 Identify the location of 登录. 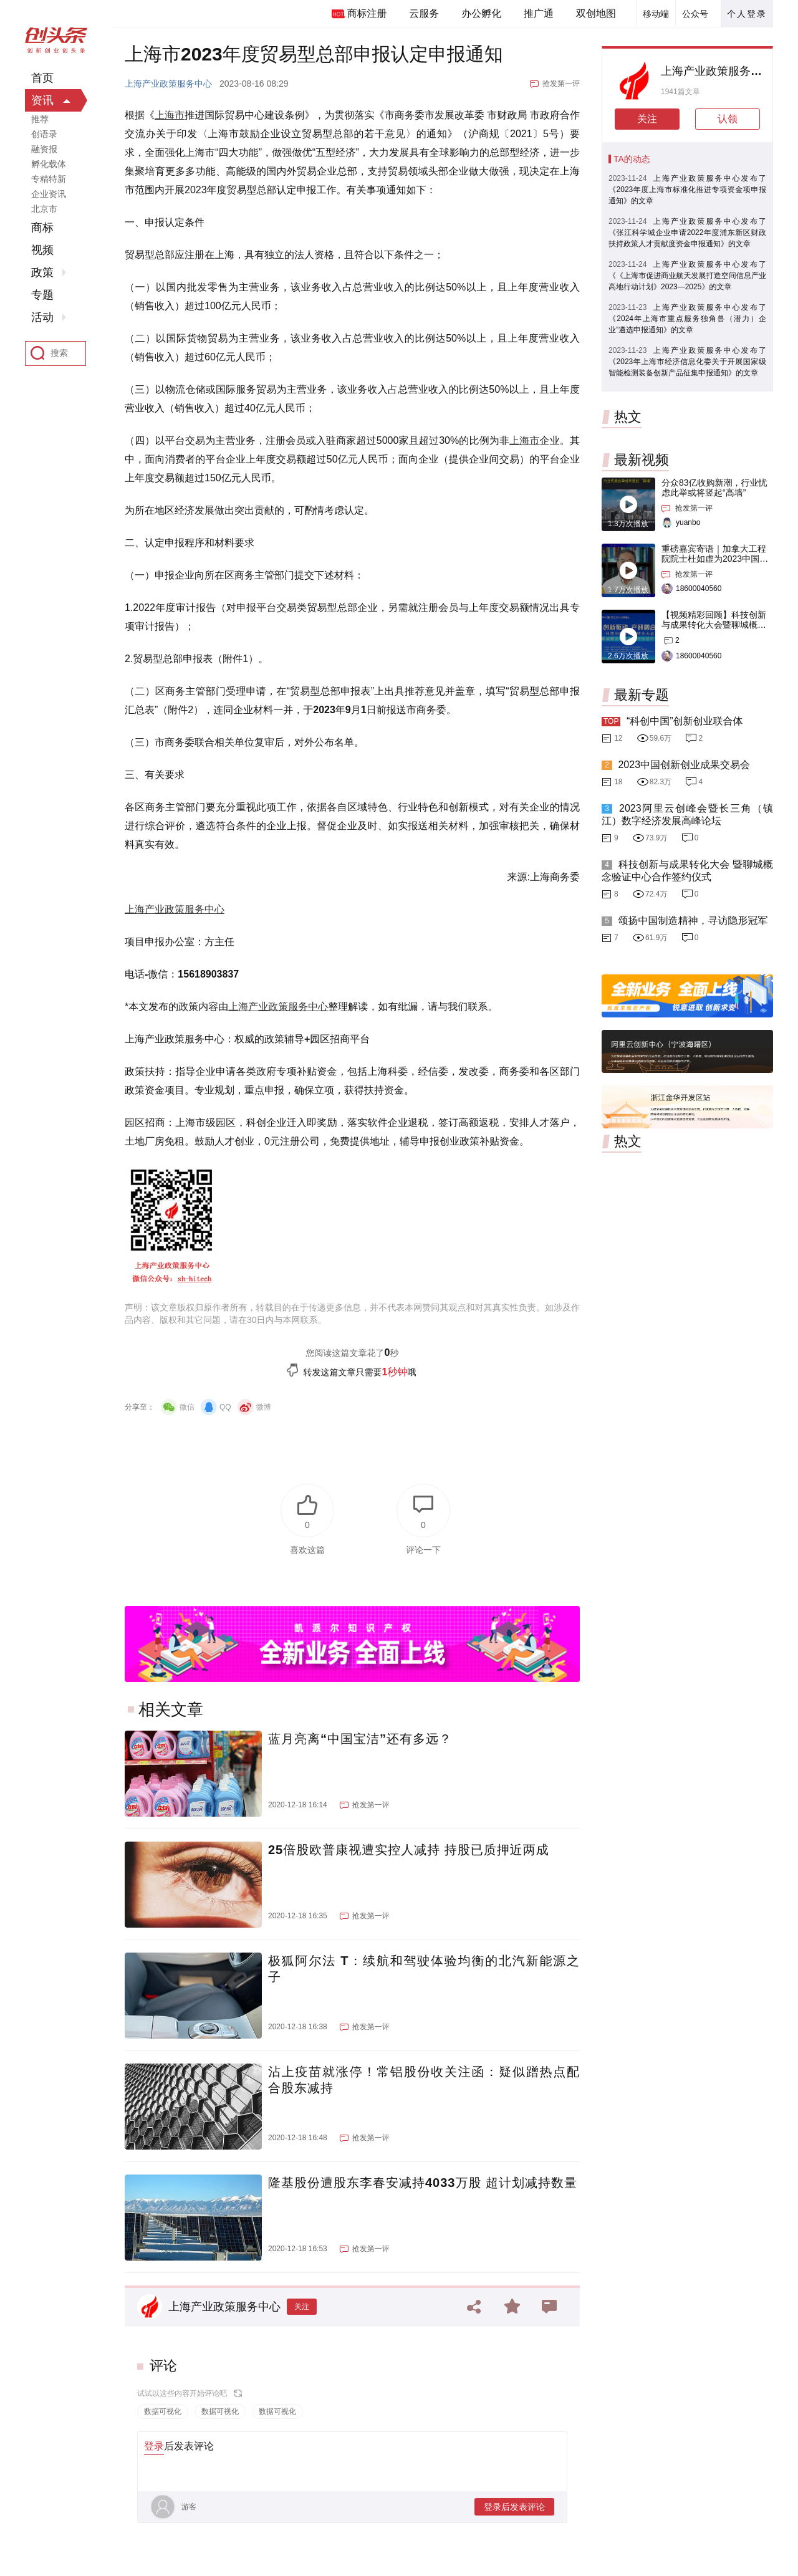
(154, 2446).